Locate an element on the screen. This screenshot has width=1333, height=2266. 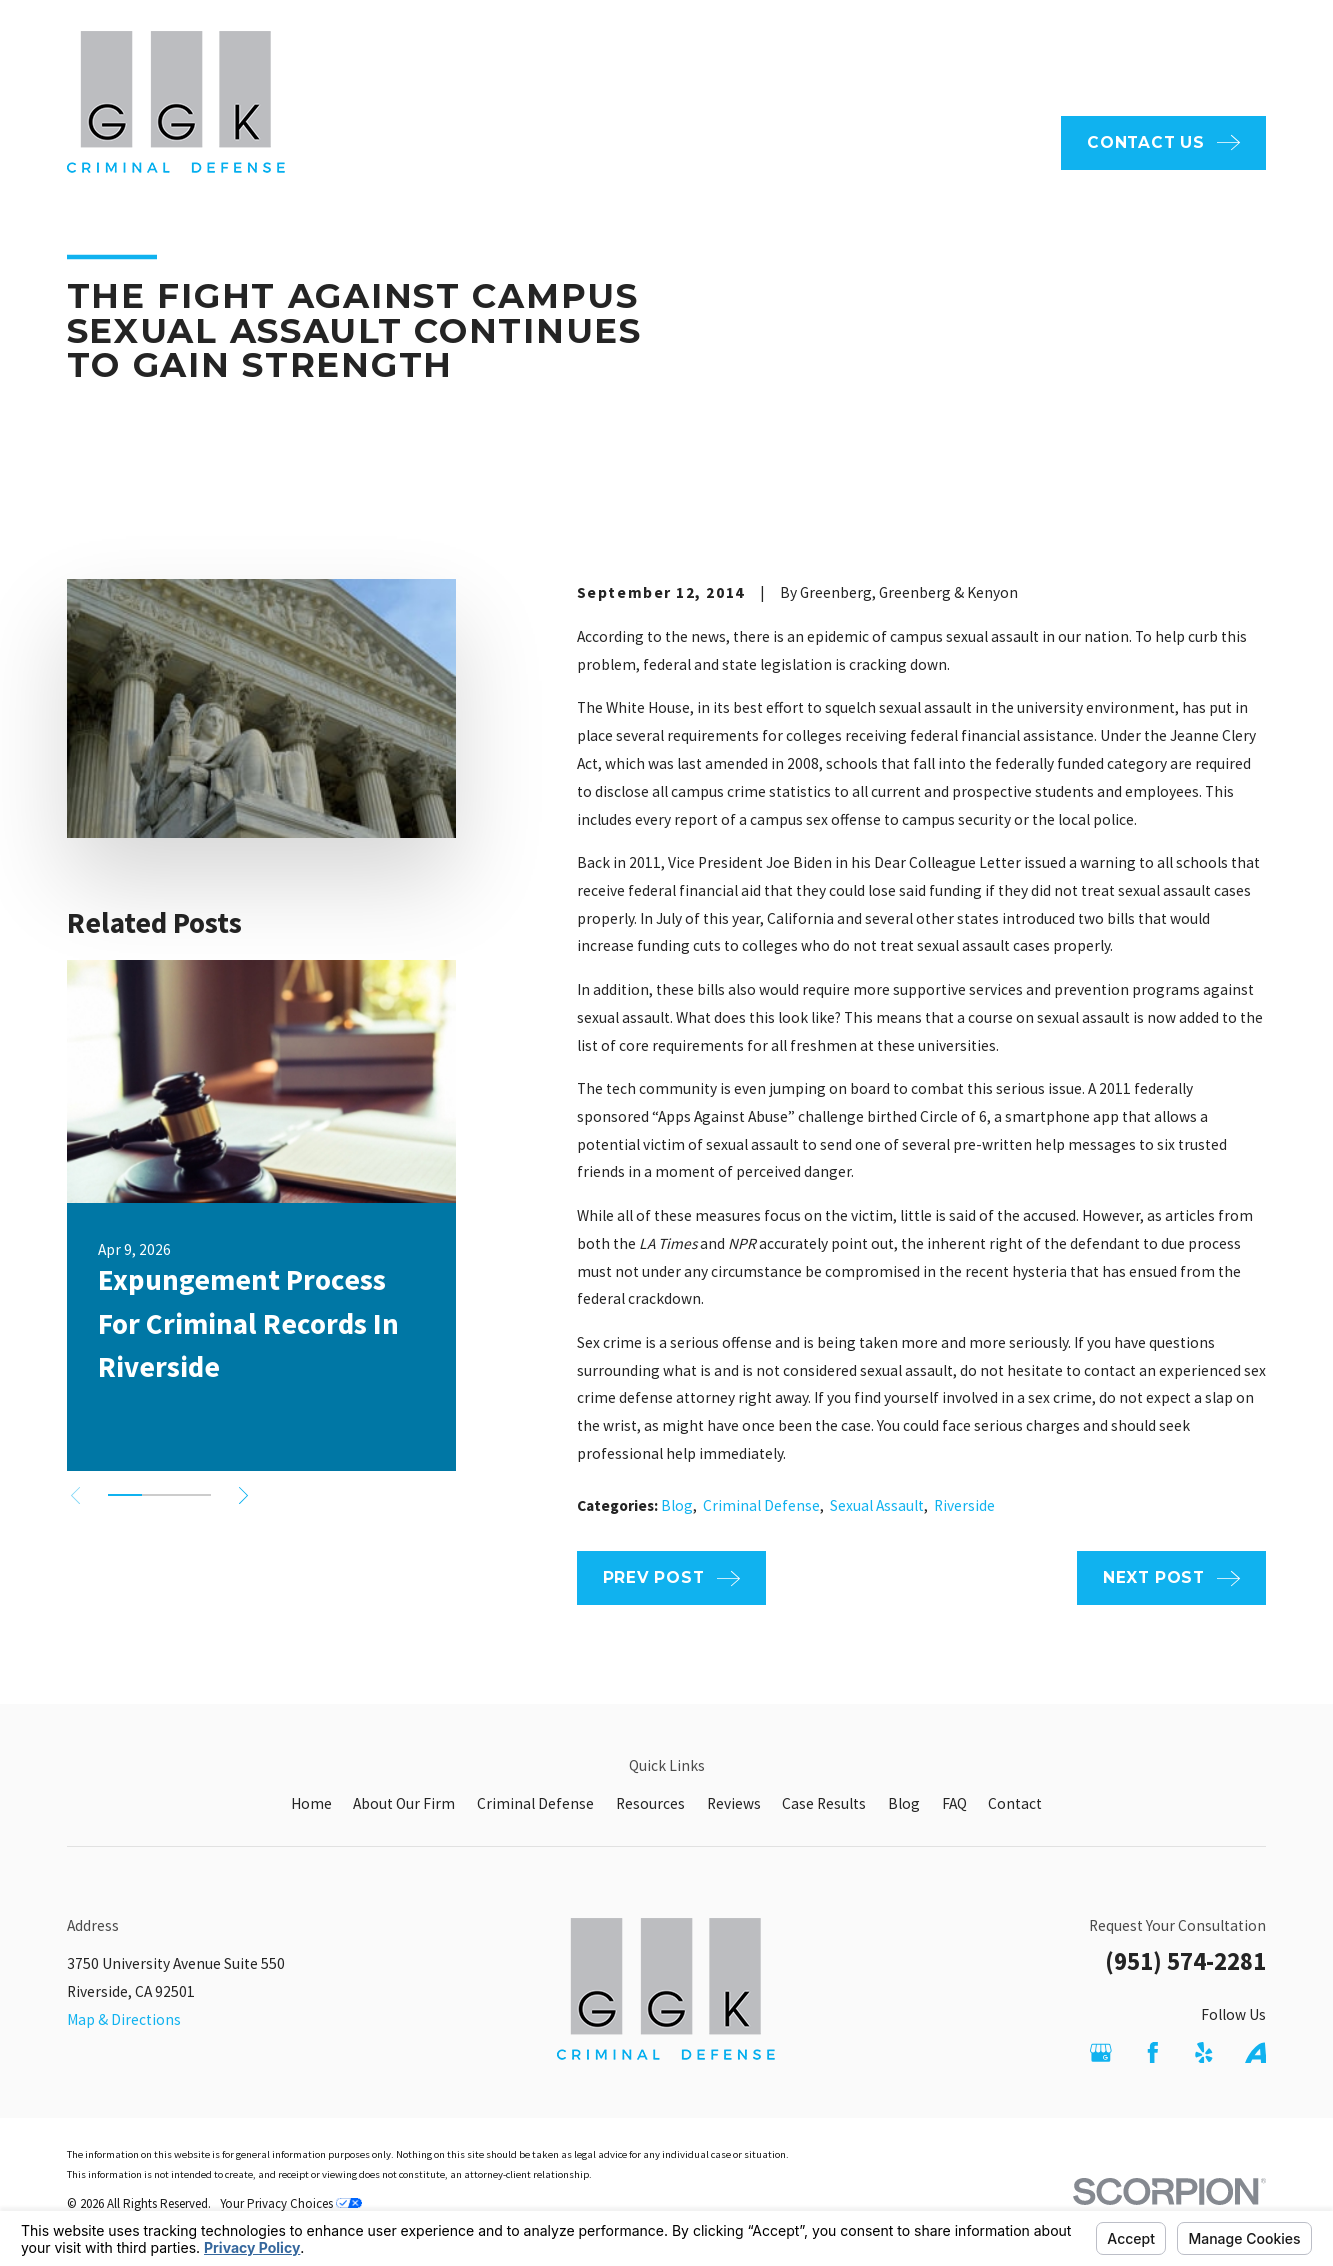
Contact is located at coordinates (1015, 1803).